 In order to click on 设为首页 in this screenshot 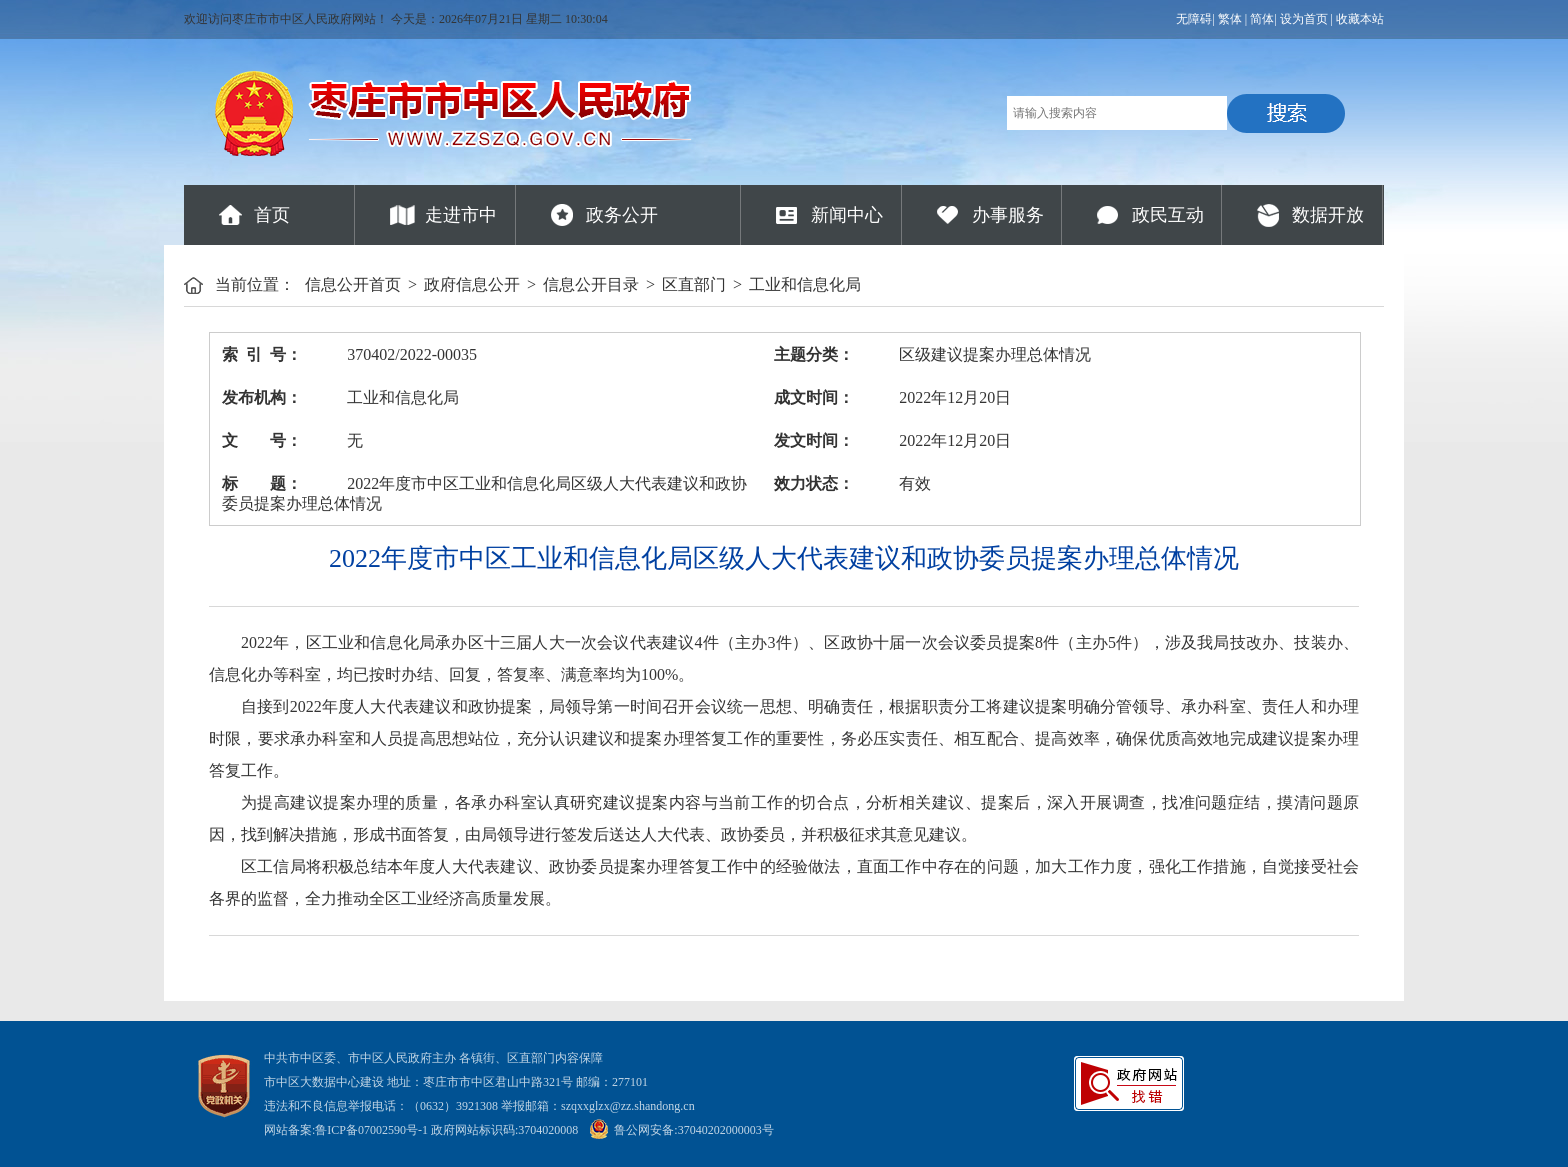, I will do `click(1304, 19)`.